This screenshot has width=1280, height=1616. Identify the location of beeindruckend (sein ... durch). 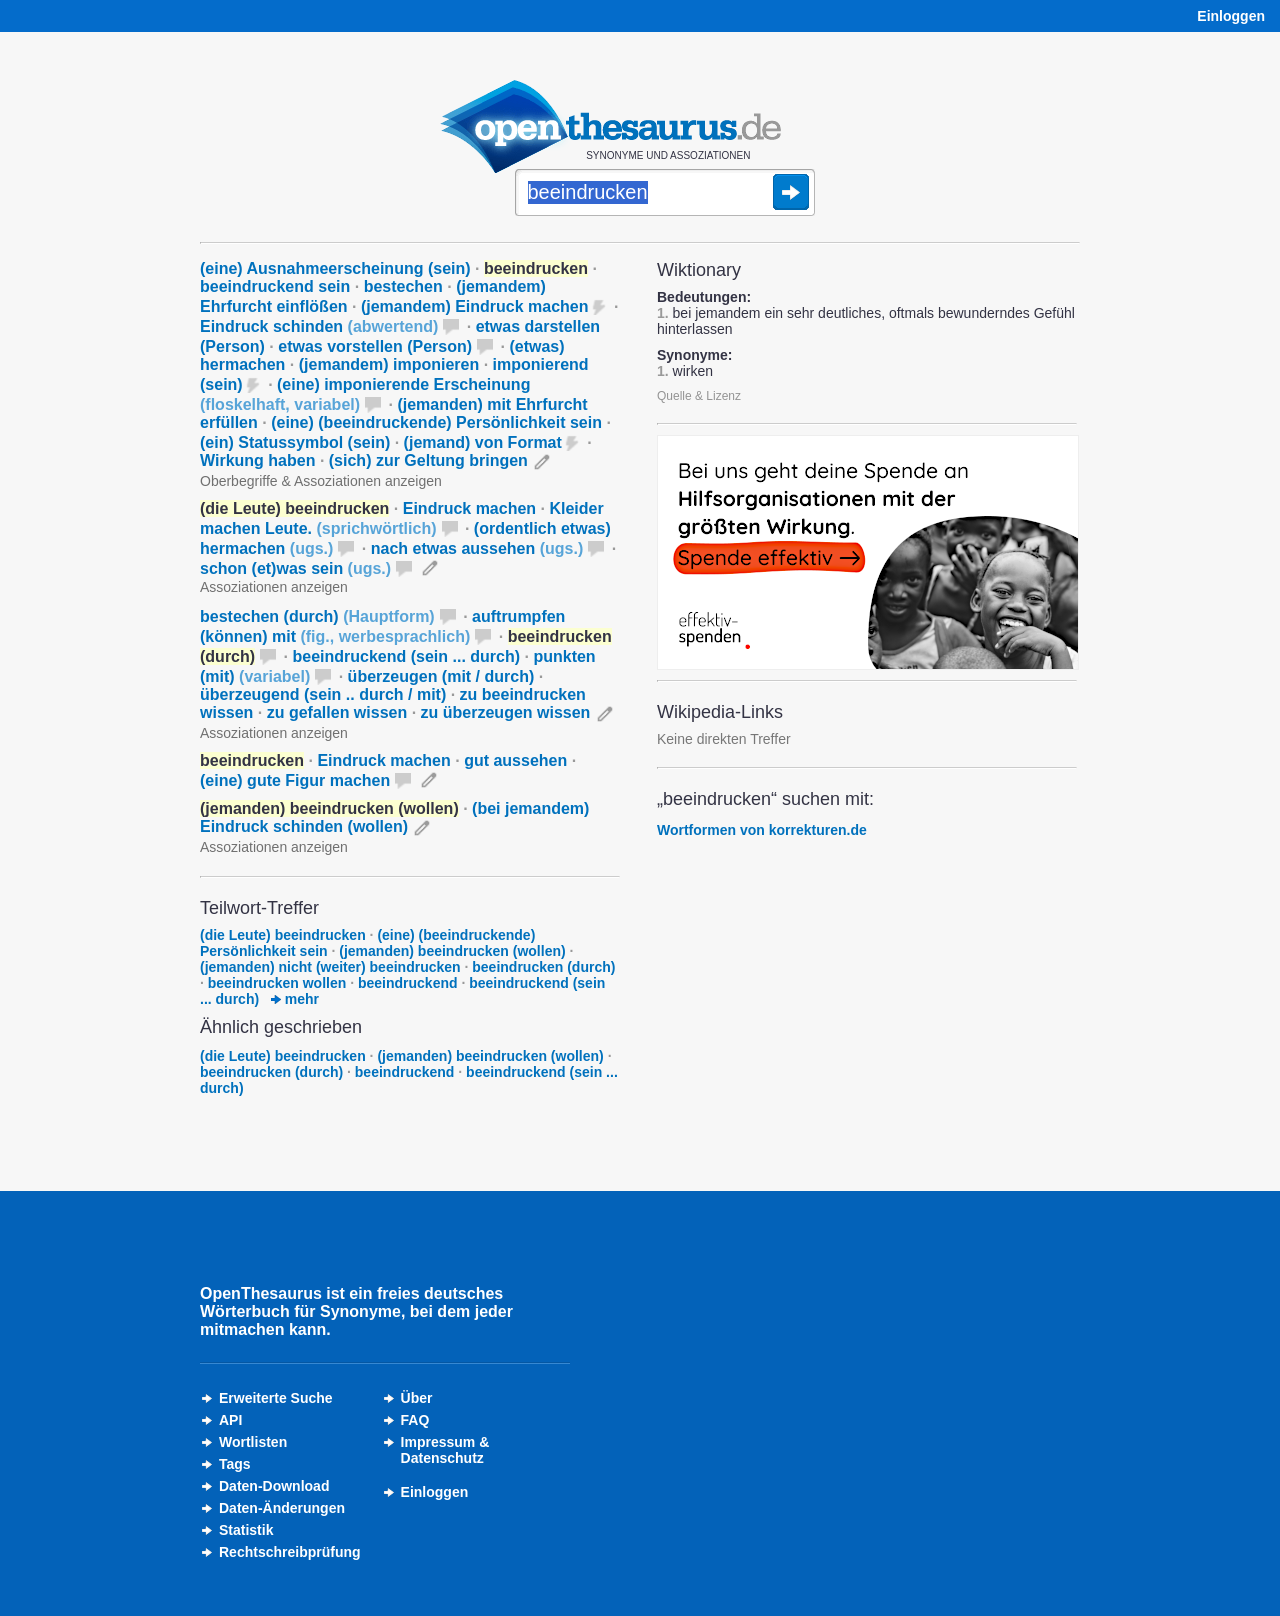
(406, 656).